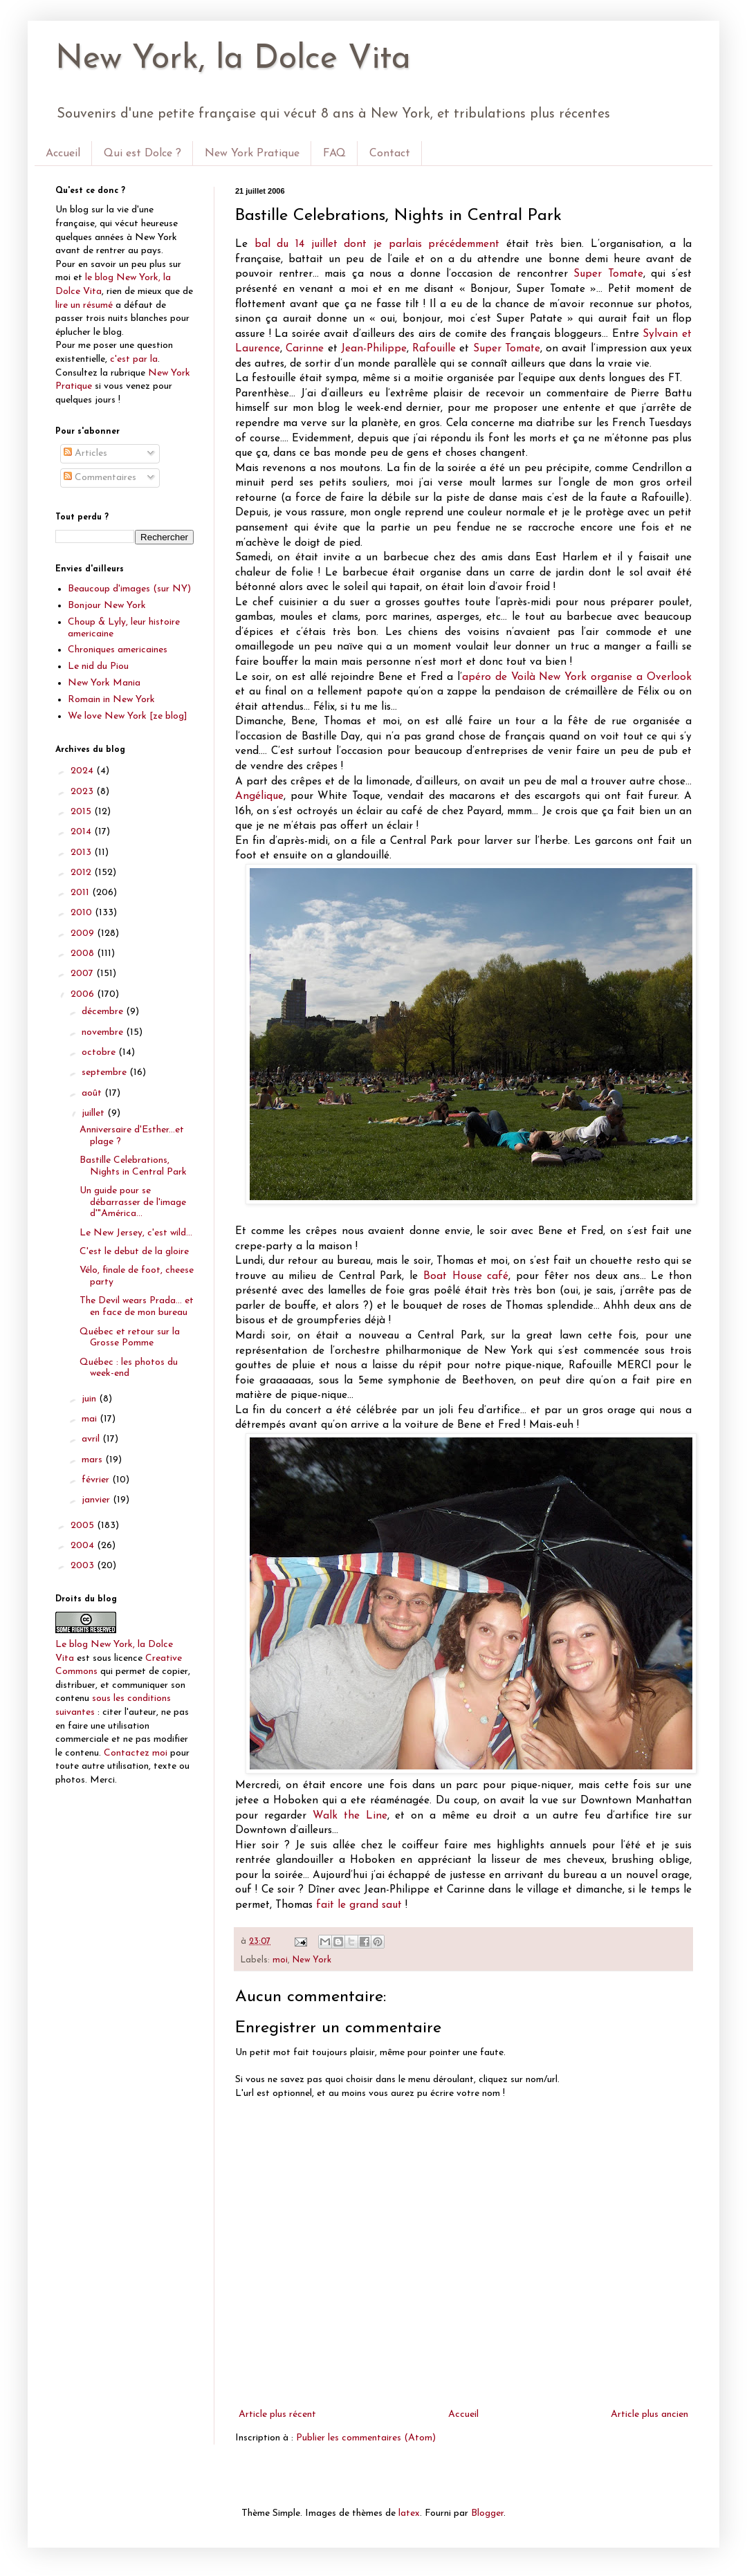  I want to click on Jean-Philippe, so click(374, 348).